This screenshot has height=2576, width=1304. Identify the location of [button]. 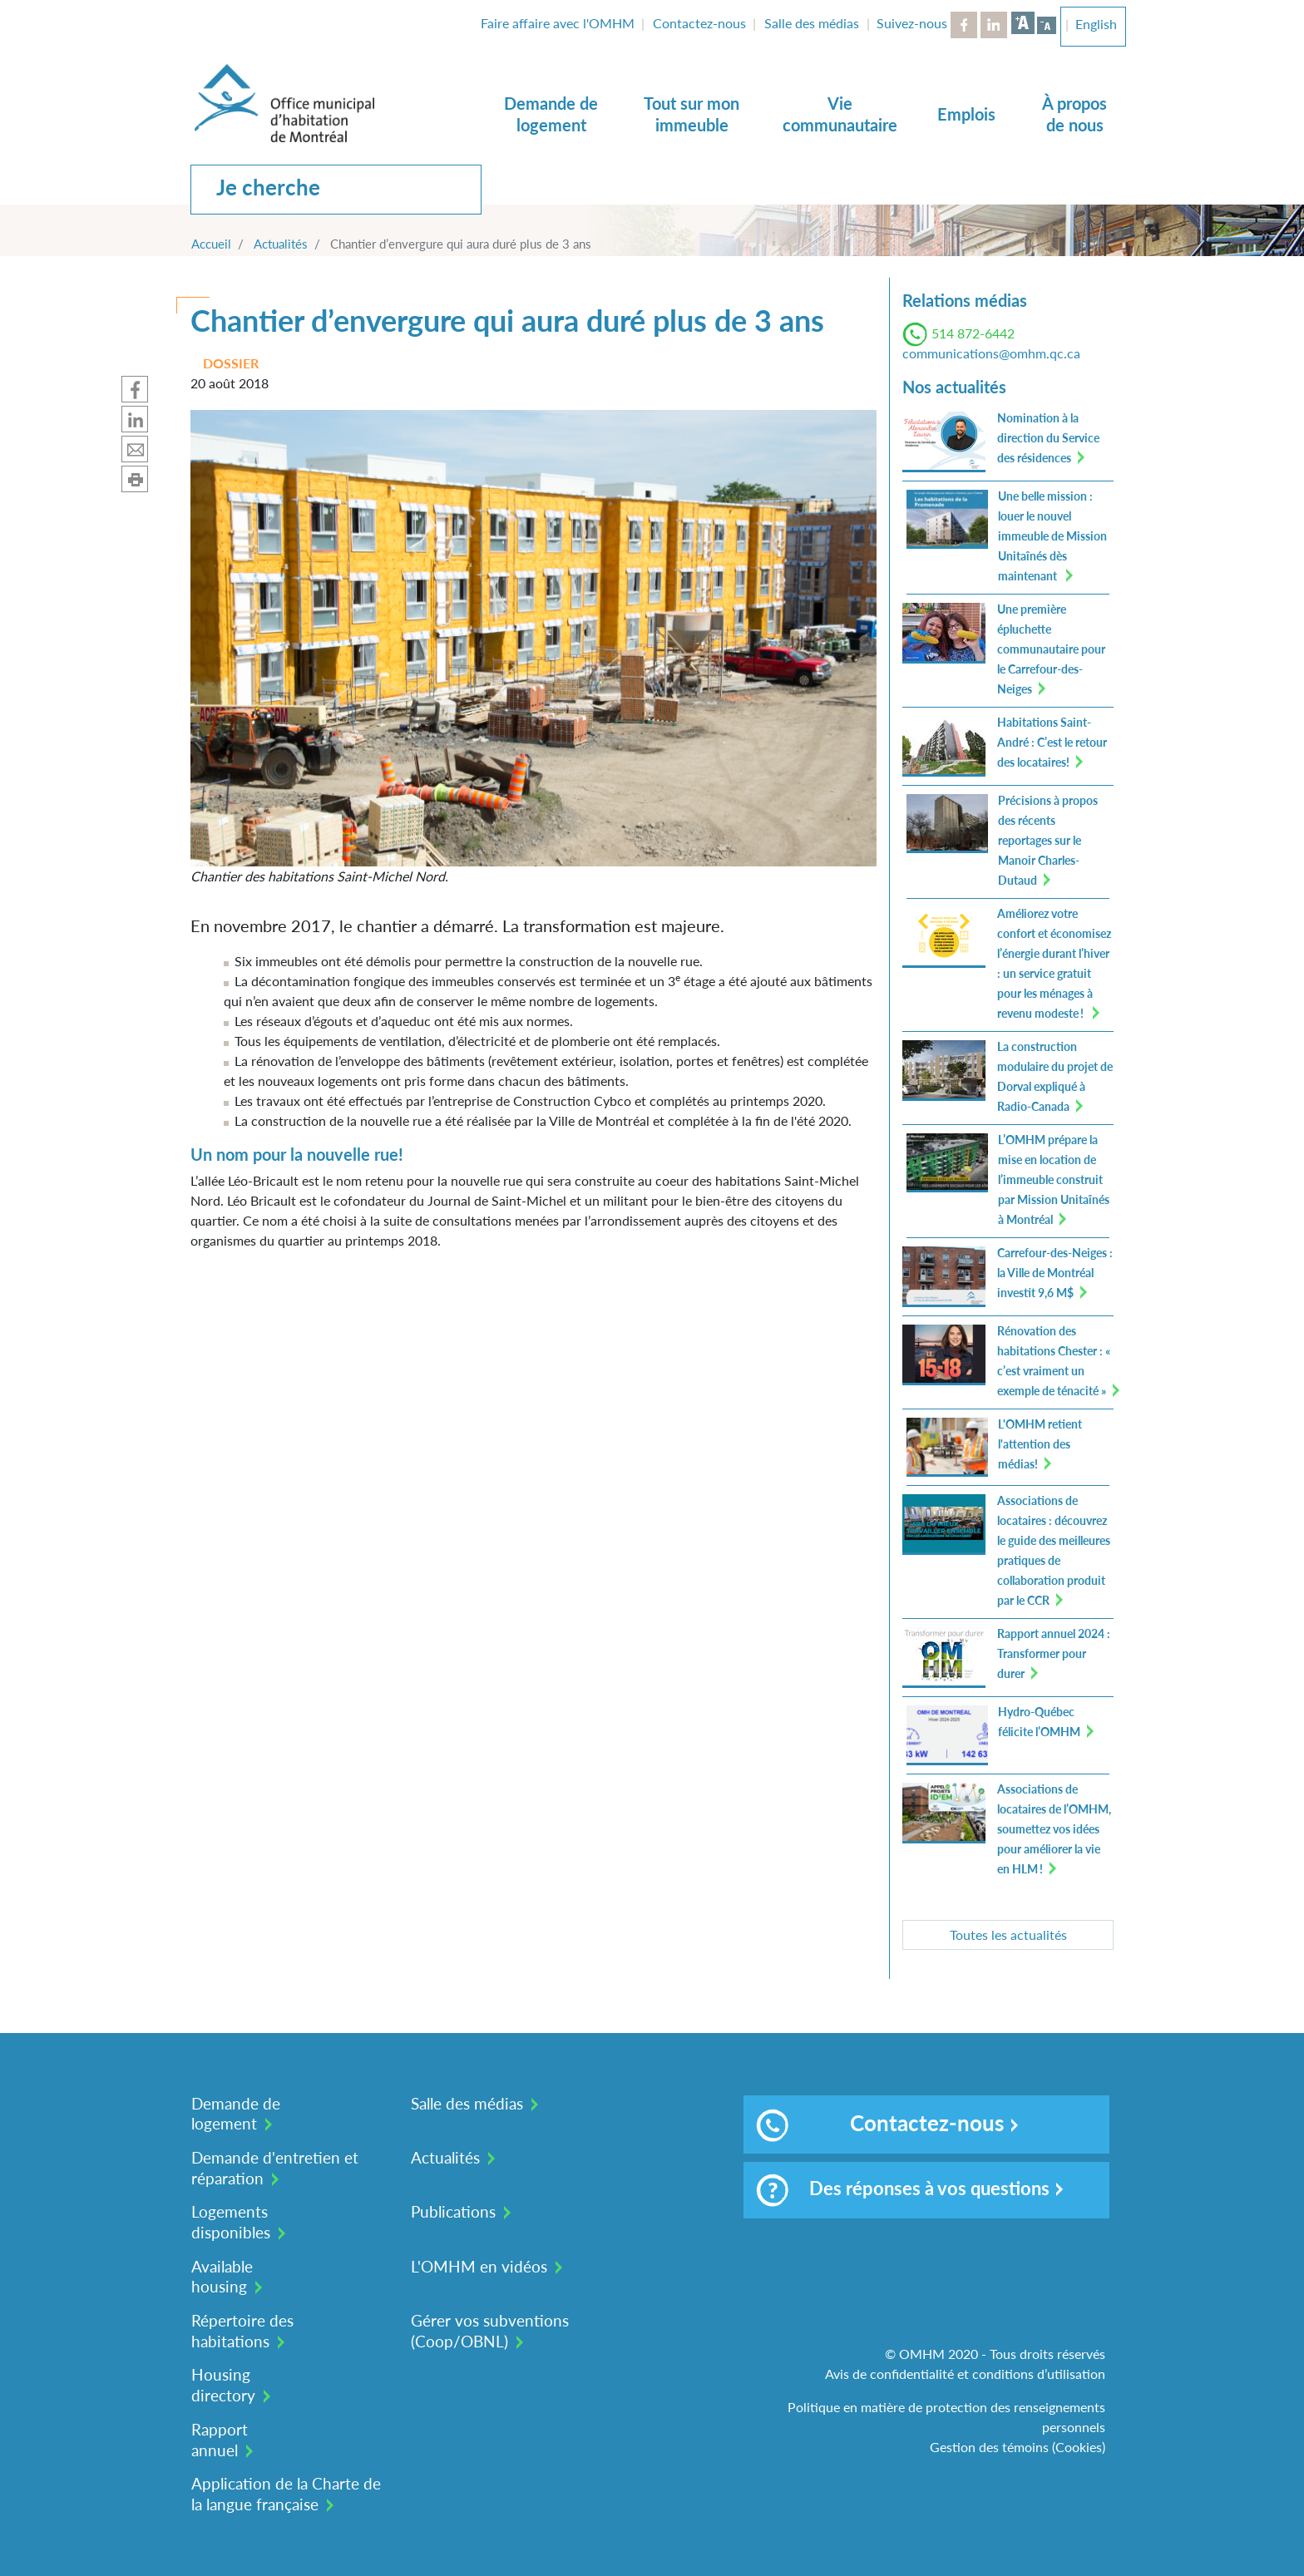
(533, 636).